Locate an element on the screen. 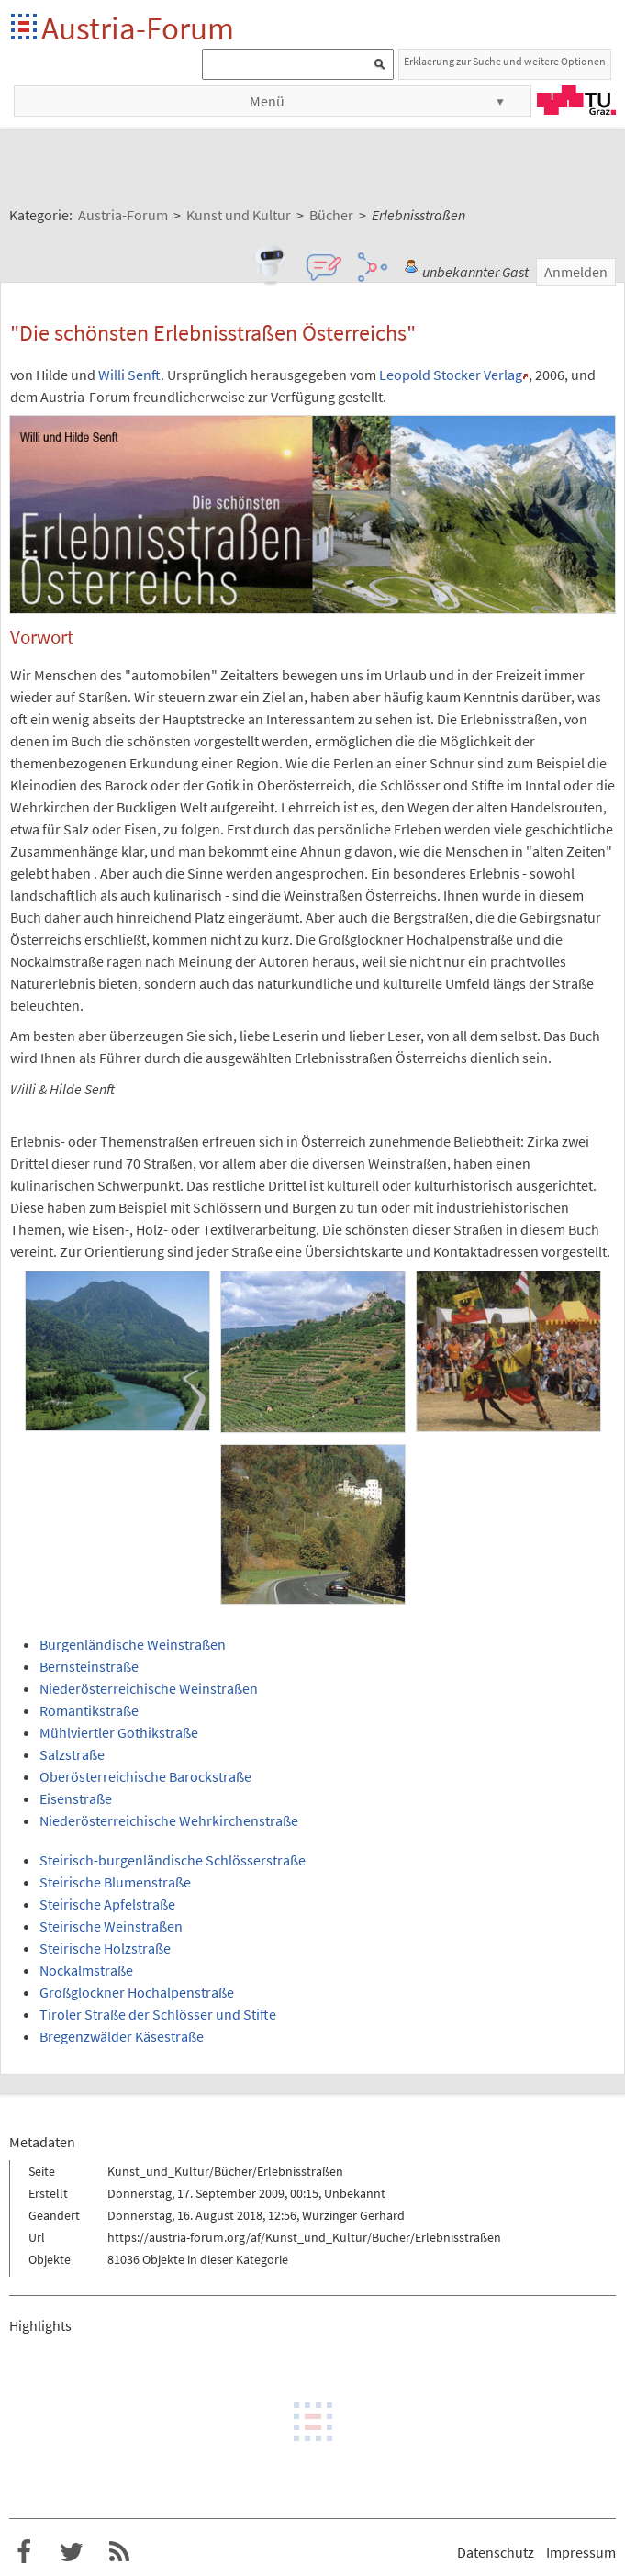 This screenshot has height=2576, width=625. Wurzinger Gerhard is located at coordinates (353, 2215).